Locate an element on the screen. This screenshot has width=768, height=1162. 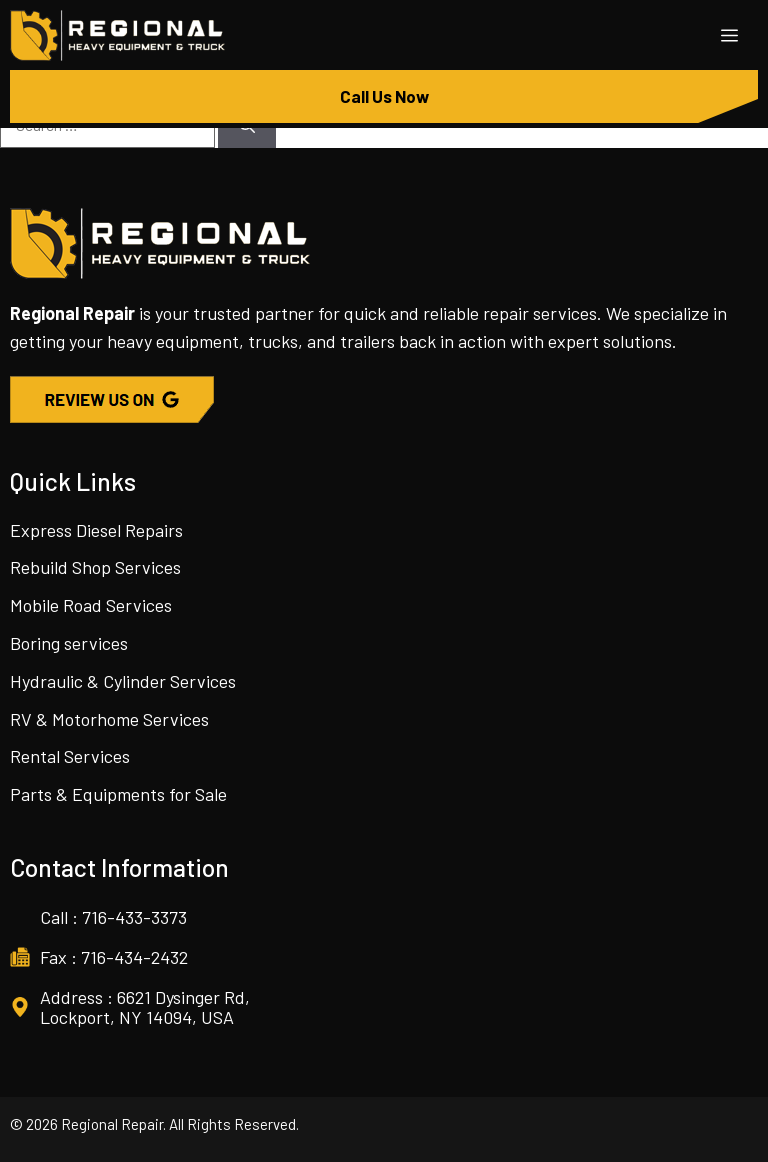
RV & Motorhome Services is located at coordinates (109, 719).